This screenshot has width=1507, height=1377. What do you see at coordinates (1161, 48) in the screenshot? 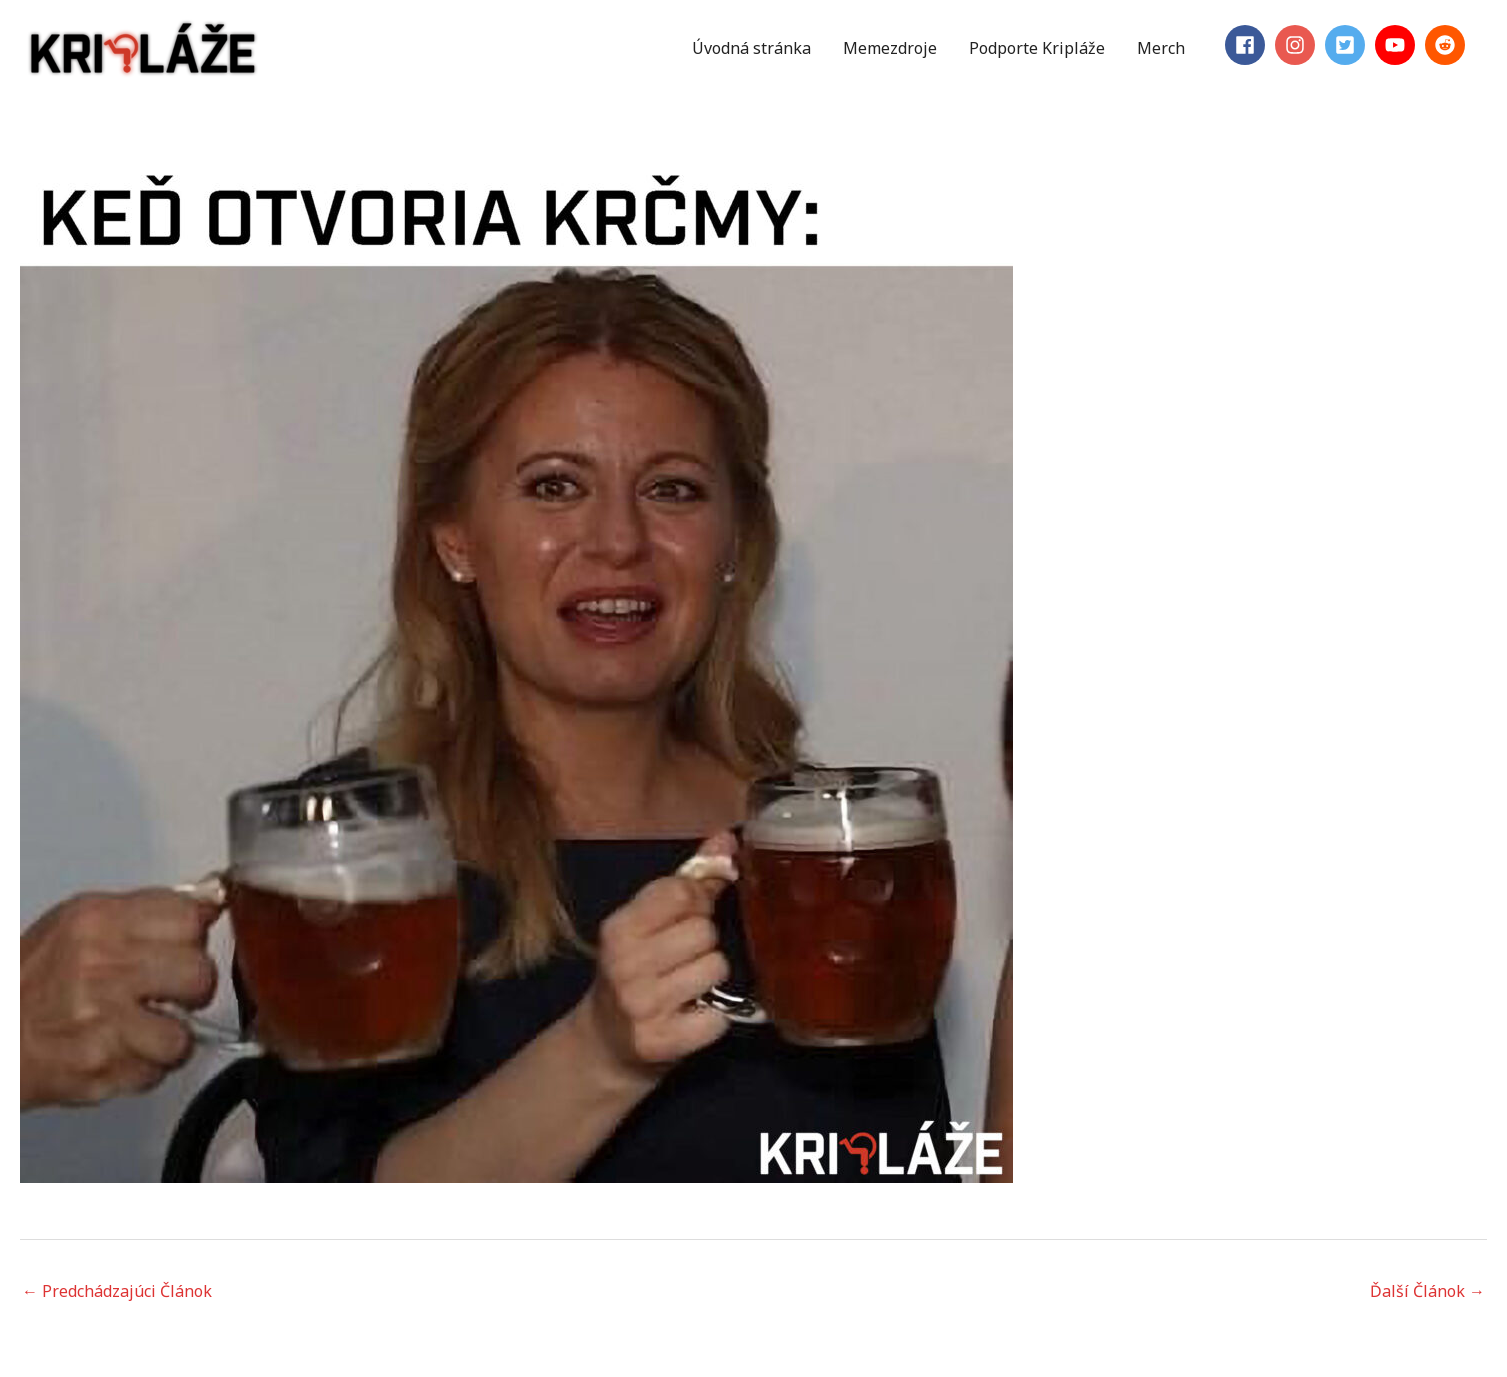
I see `Merch` at bounding box center [1161, 48].